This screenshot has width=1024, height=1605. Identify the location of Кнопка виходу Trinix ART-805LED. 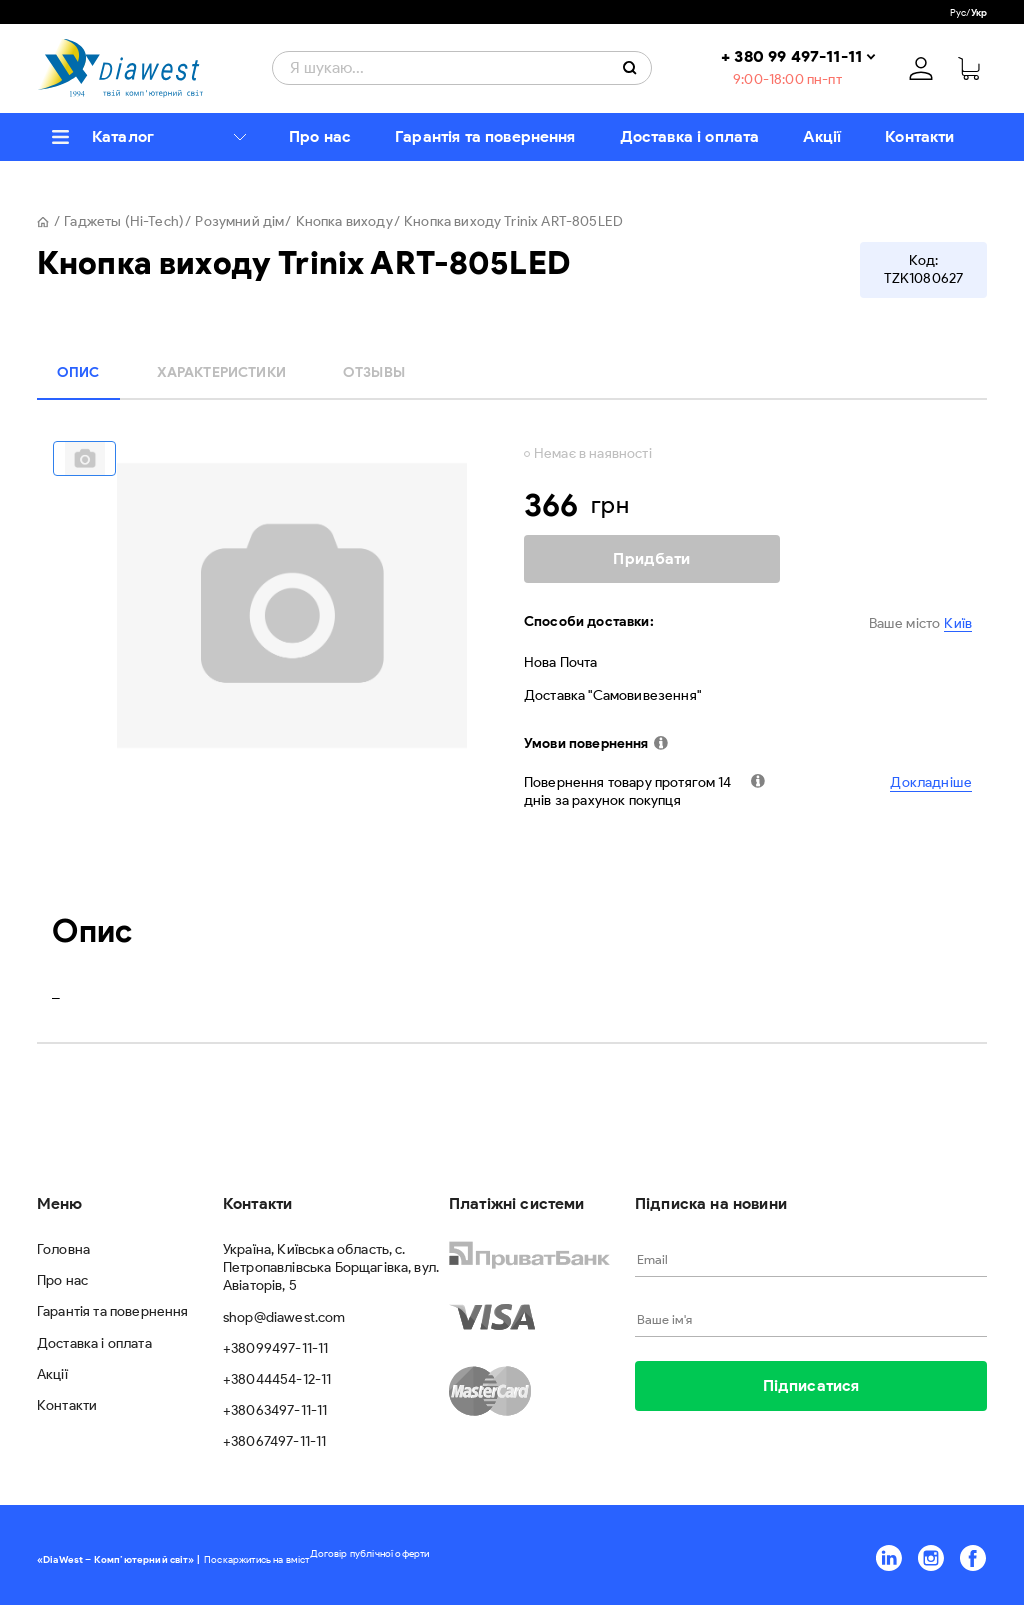
(513, 221).